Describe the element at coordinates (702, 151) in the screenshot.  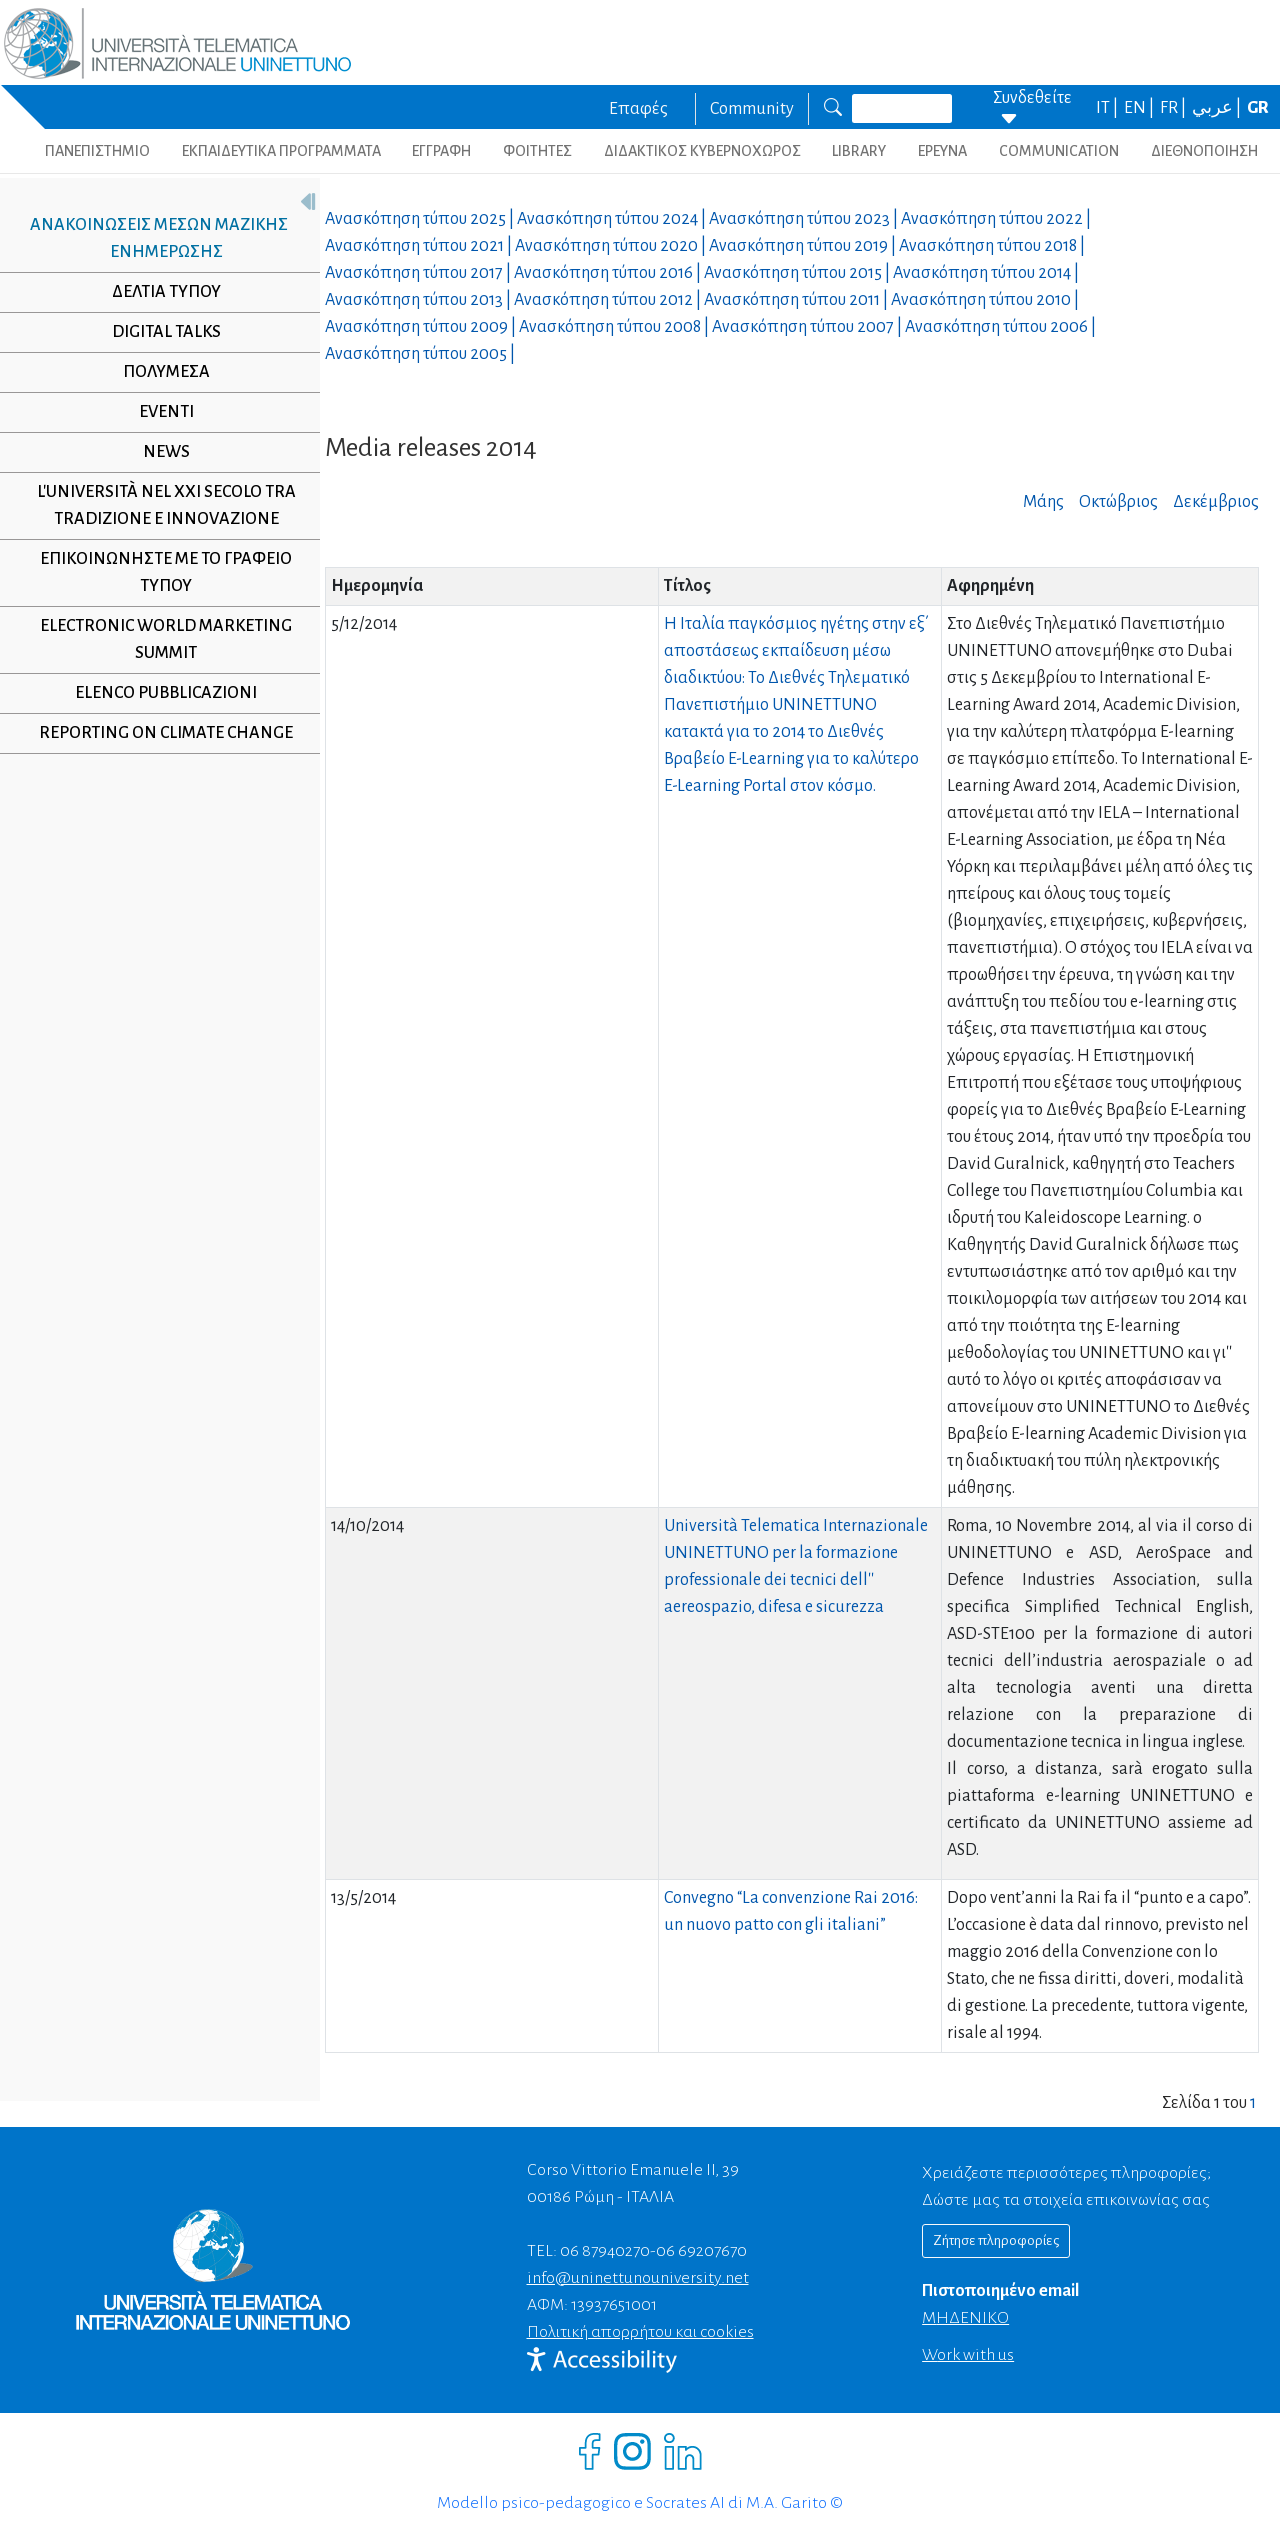
I see `ΔΙΔΑΚΤΙΚΟΣ ΚΥΒΕΡΝΟΧΩΡΟΣ` at that location.